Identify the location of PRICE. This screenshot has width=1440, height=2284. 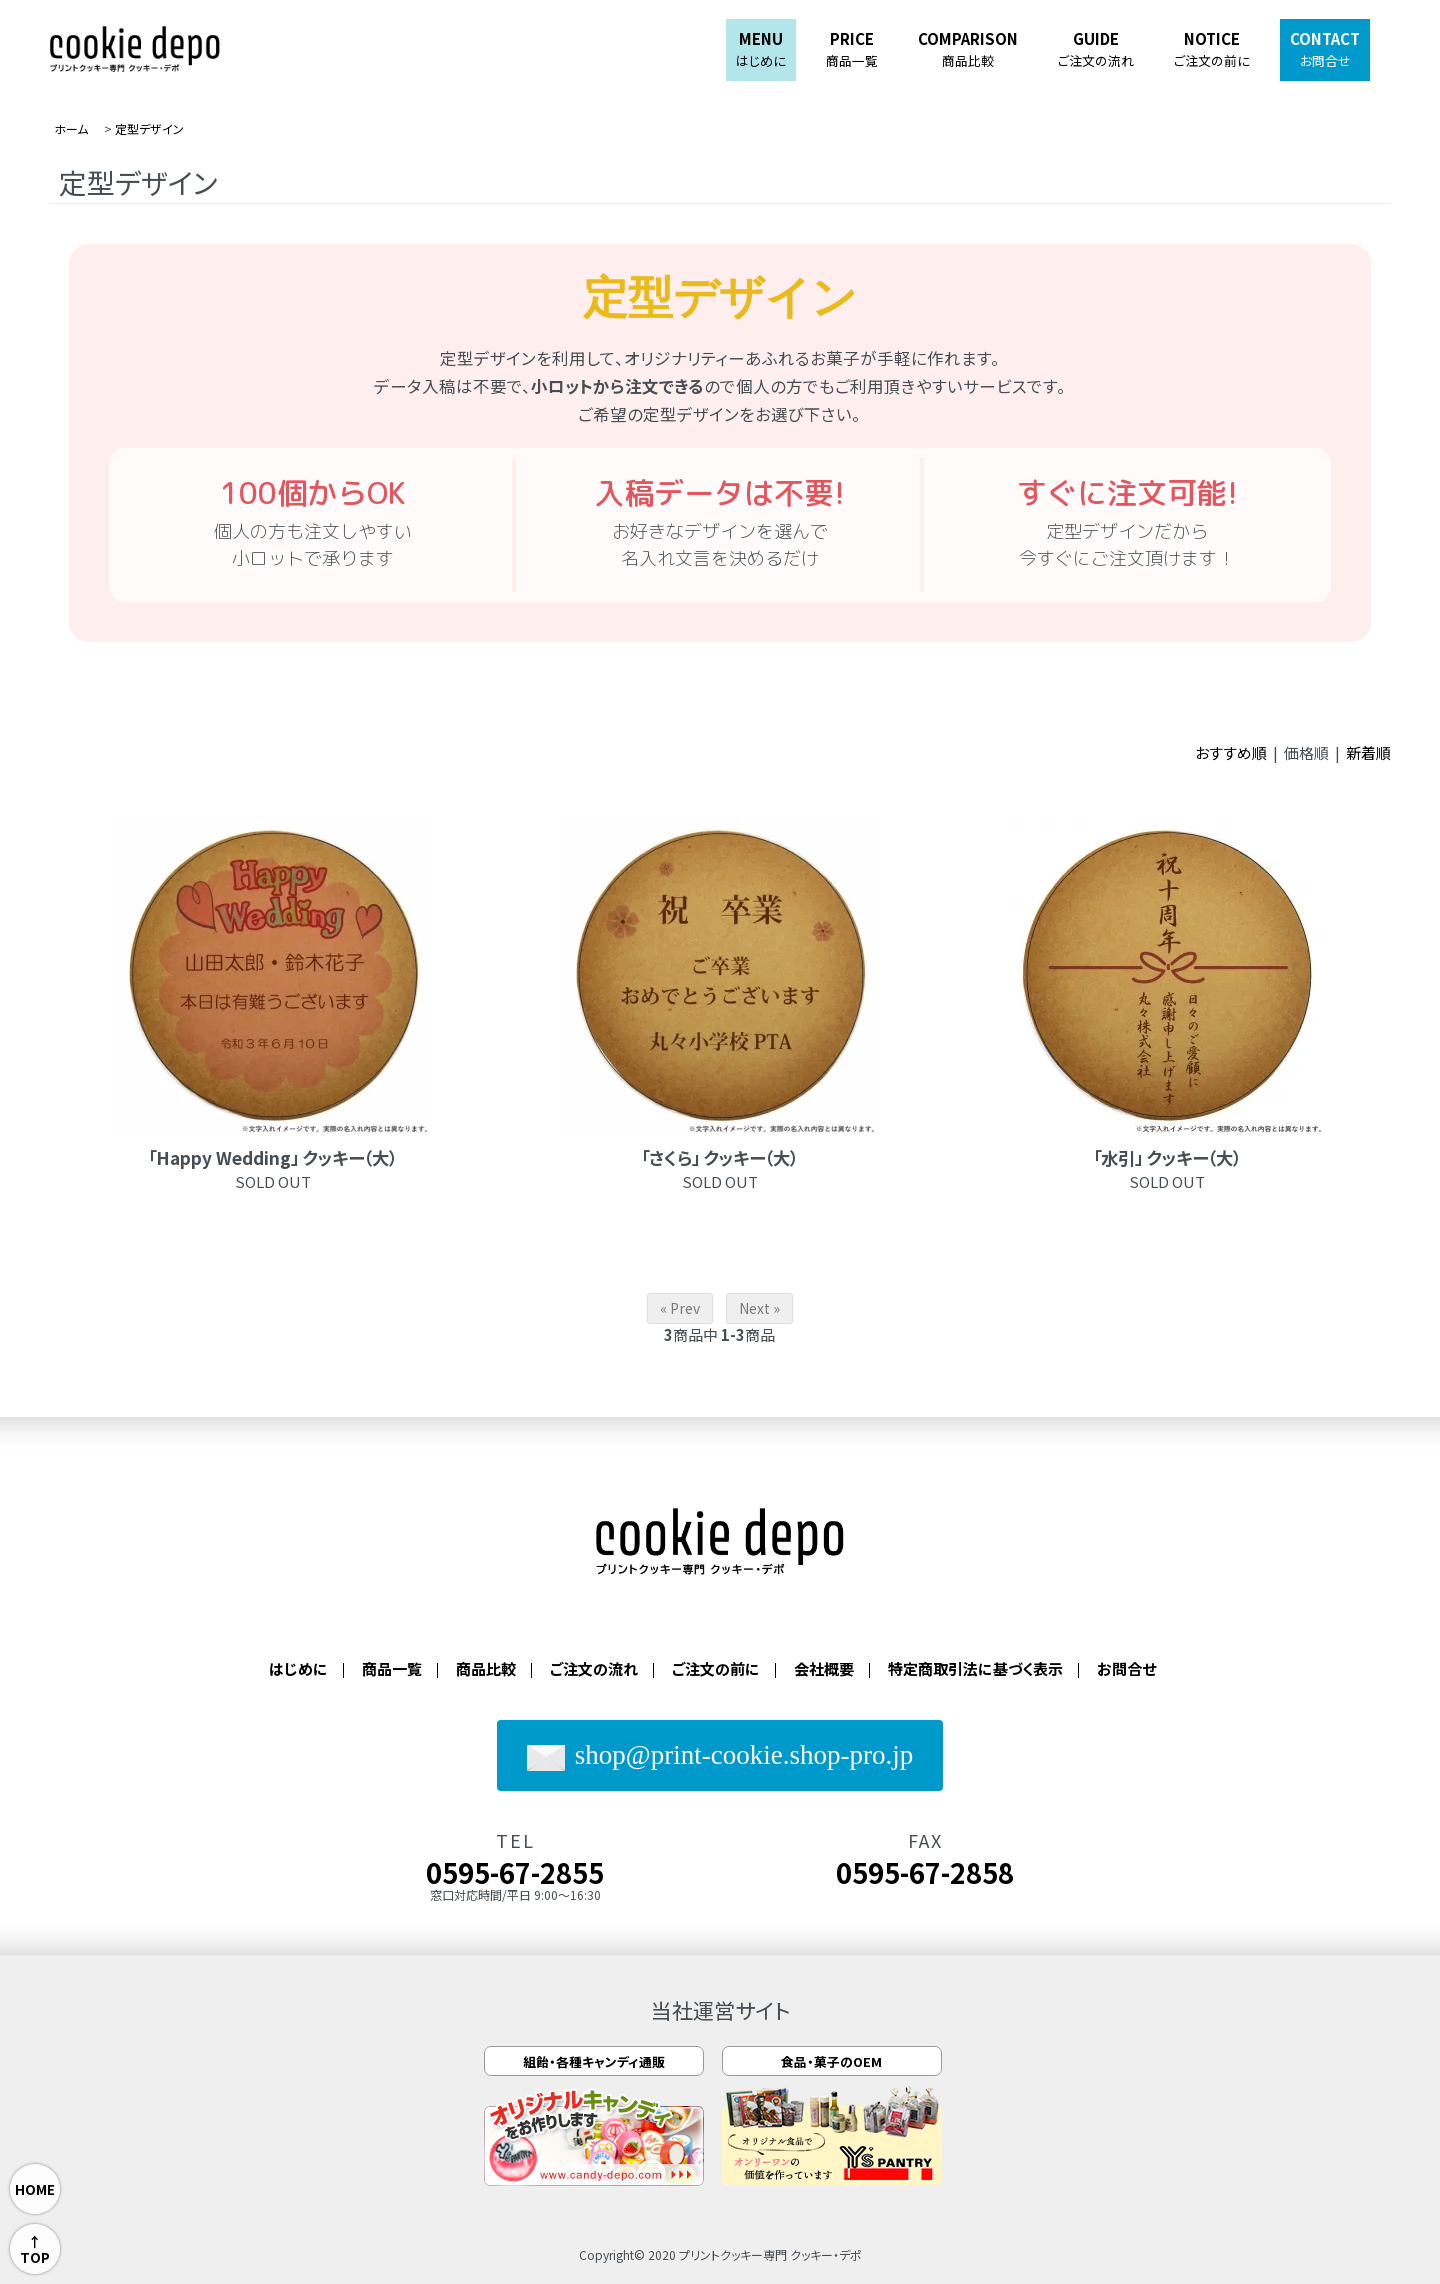
(852, 49).